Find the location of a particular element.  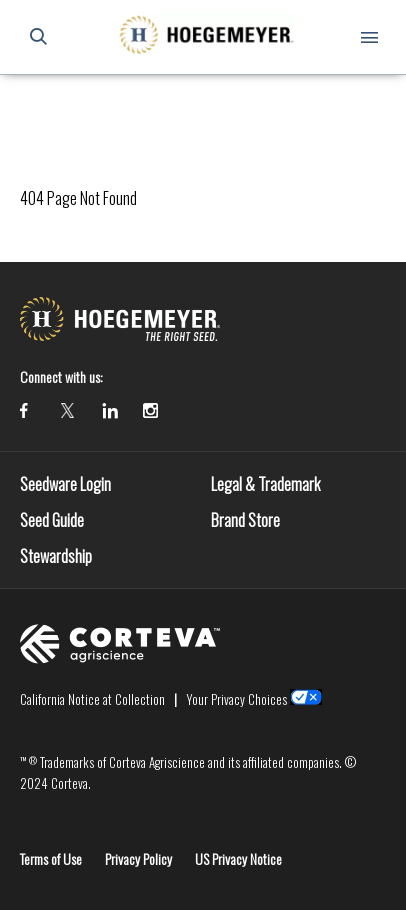

Stewardship is located at coordinates (56, 556).